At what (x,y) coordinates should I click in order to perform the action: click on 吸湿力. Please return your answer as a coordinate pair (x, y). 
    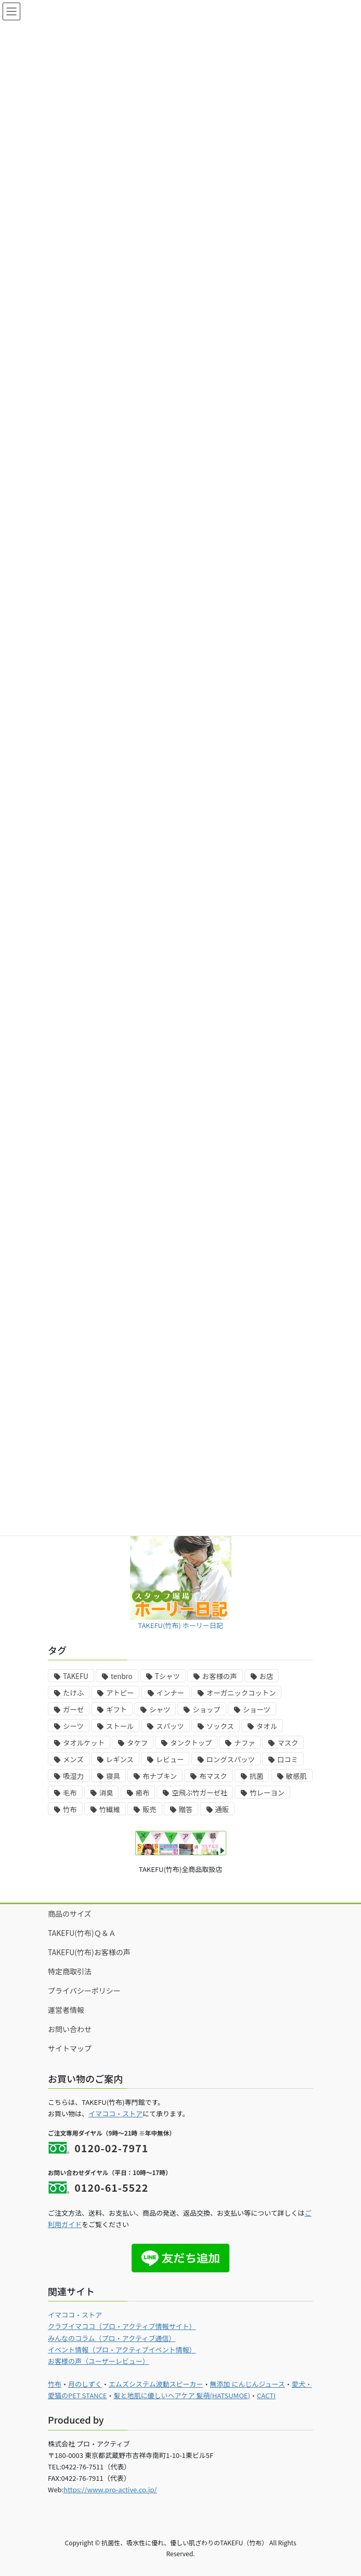
    Looking at the image, I should click on (73, 1776).